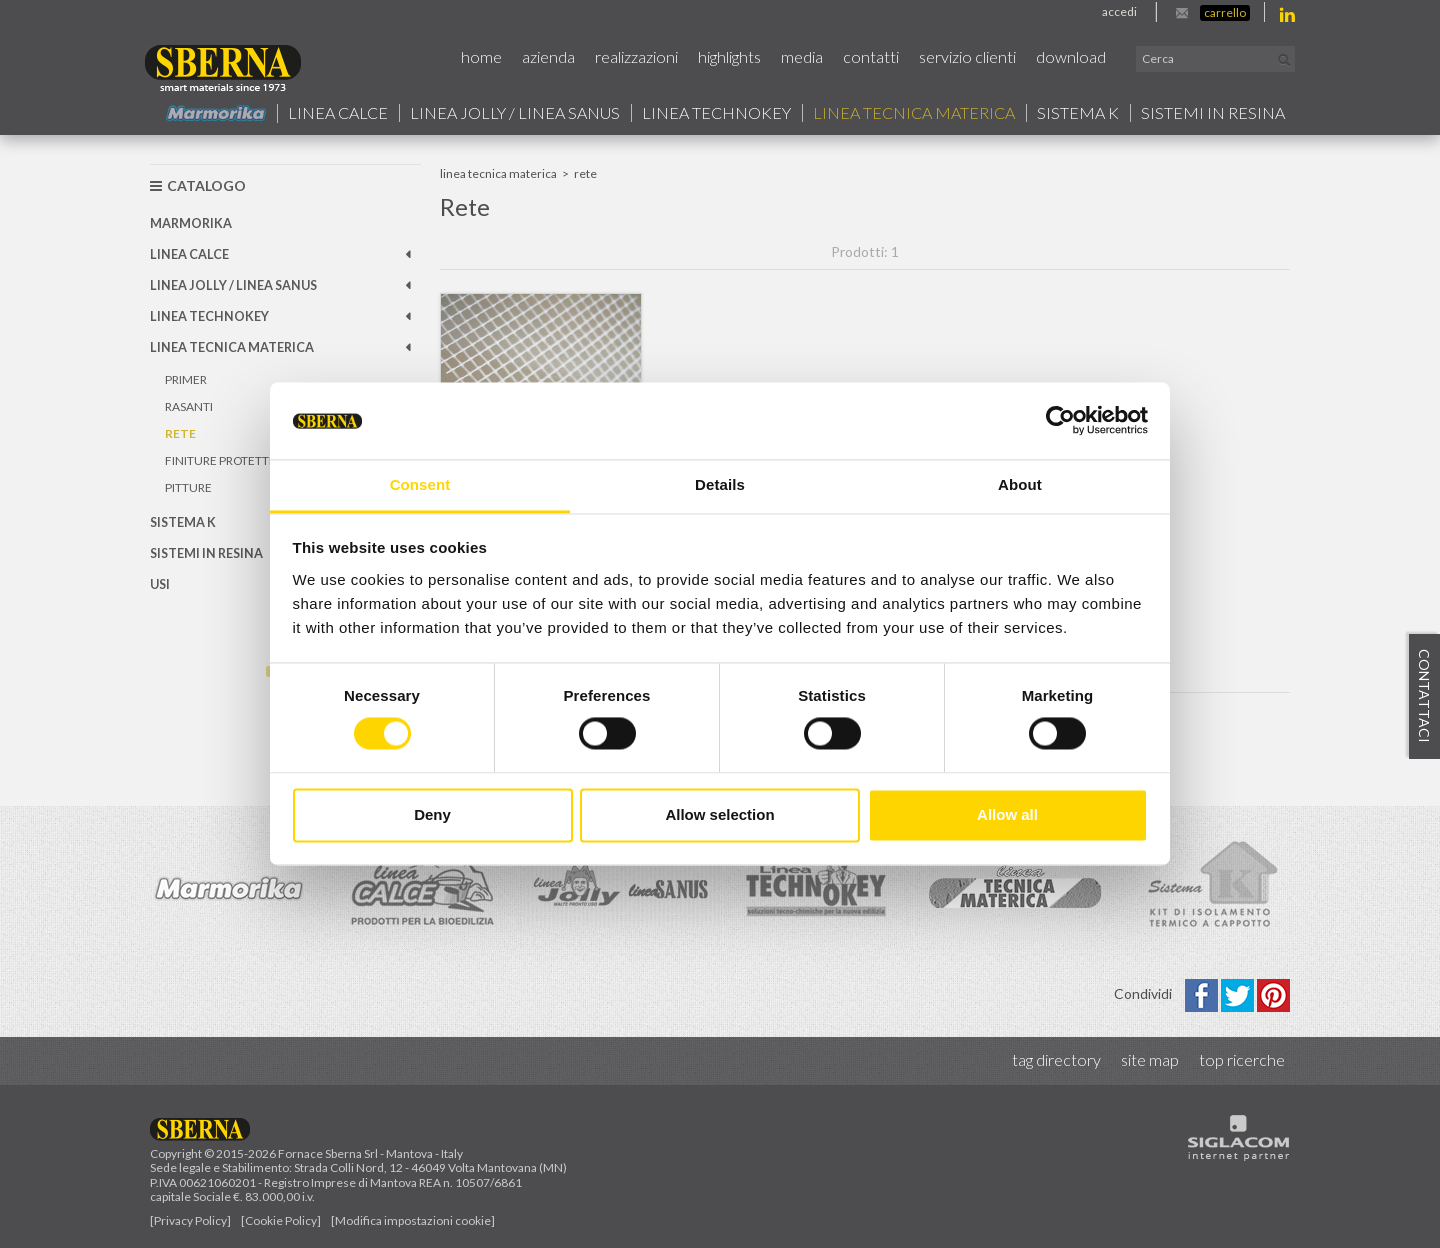  Describe the element at coordinates (188, 487) in the screenshot. I see `Pitture` at that location.